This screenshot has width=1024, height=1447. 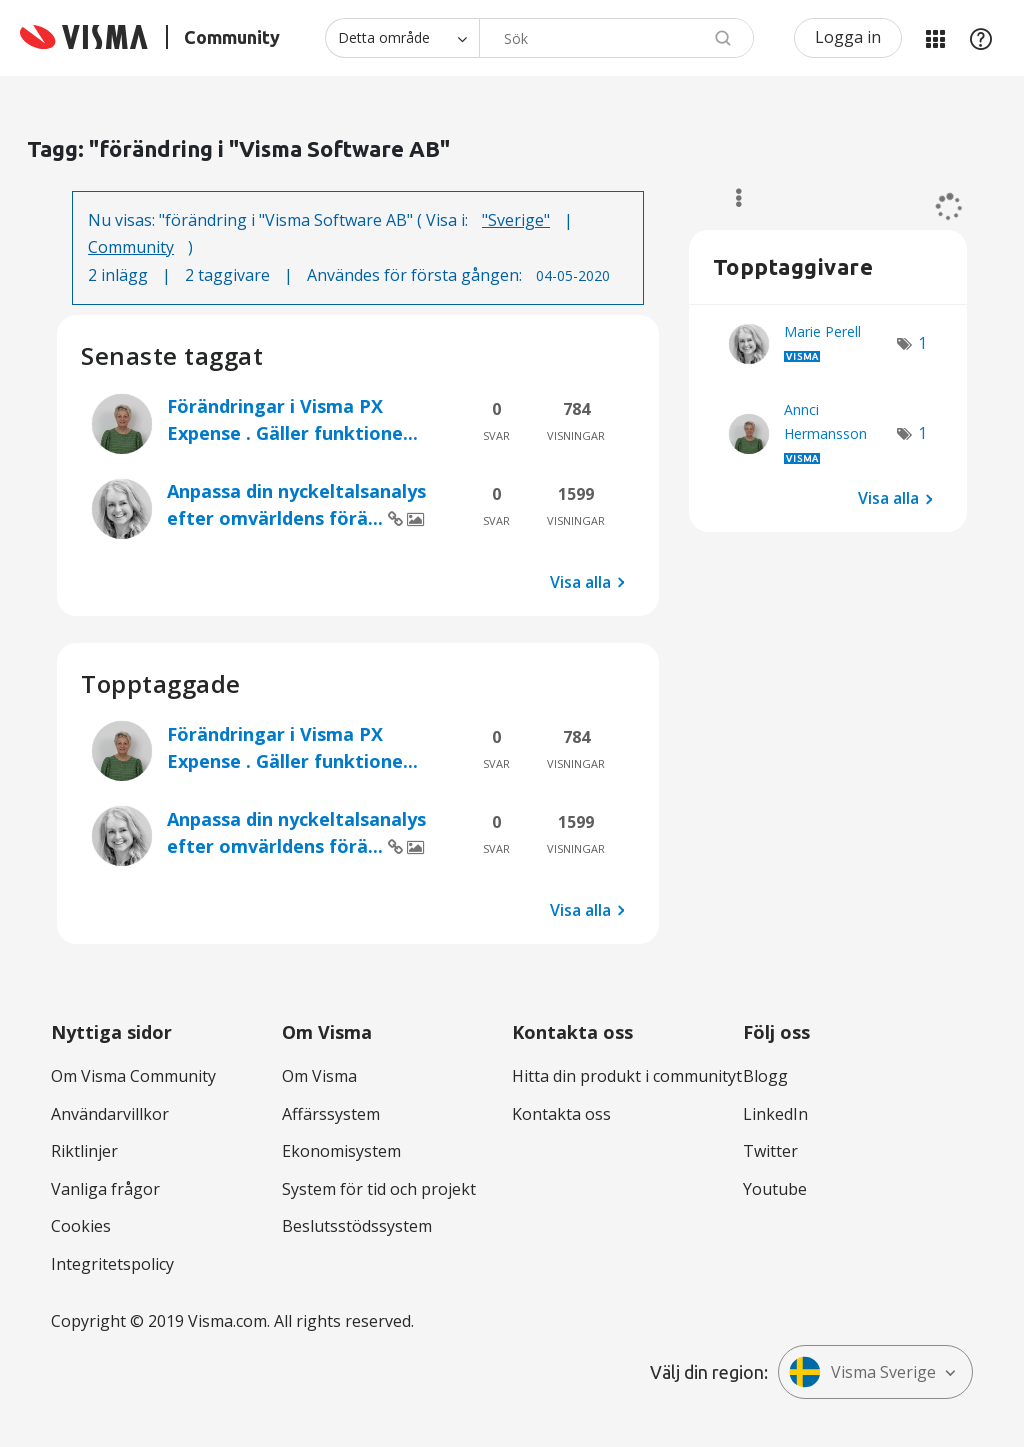 What do you see at coordinates (862, 1372) in the screenshot?
I see `Visma Sverige` at bounding box center [862, 1372].